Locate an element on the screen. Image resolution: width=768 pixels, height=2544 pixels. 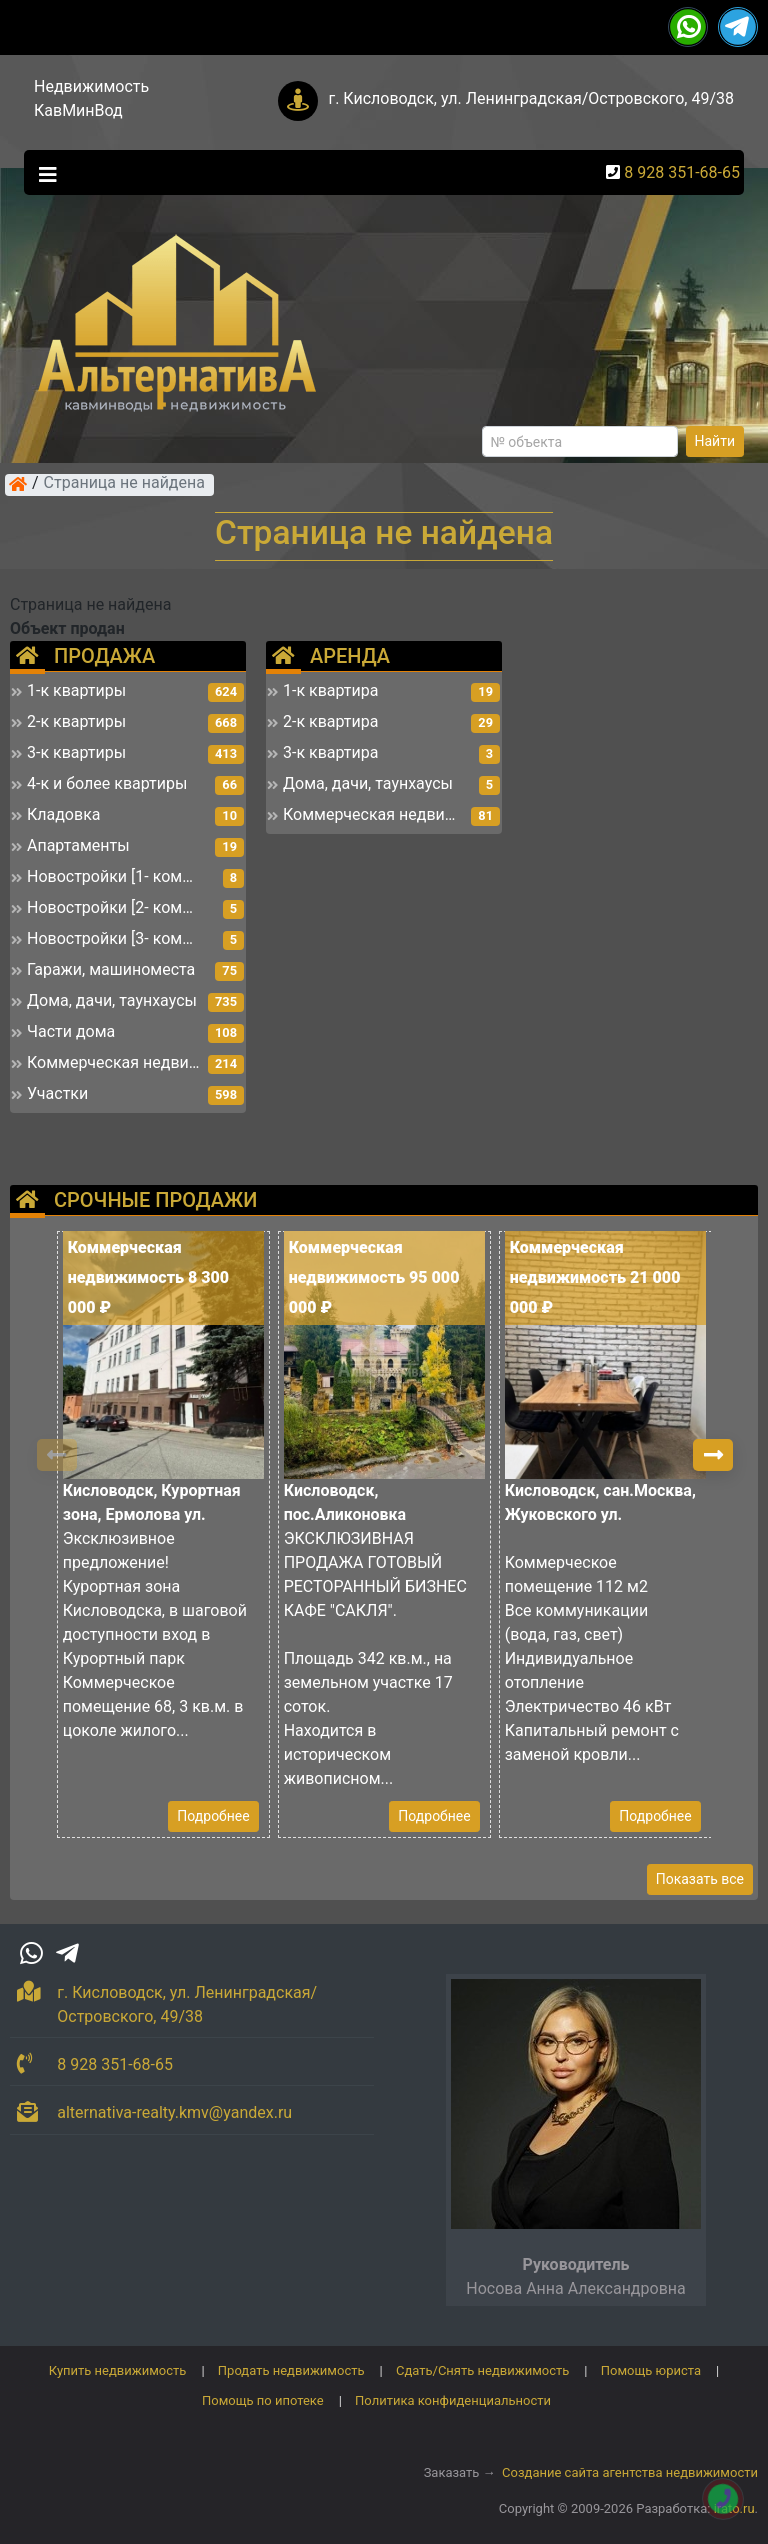
Найти is located at coordinates (715, 441).